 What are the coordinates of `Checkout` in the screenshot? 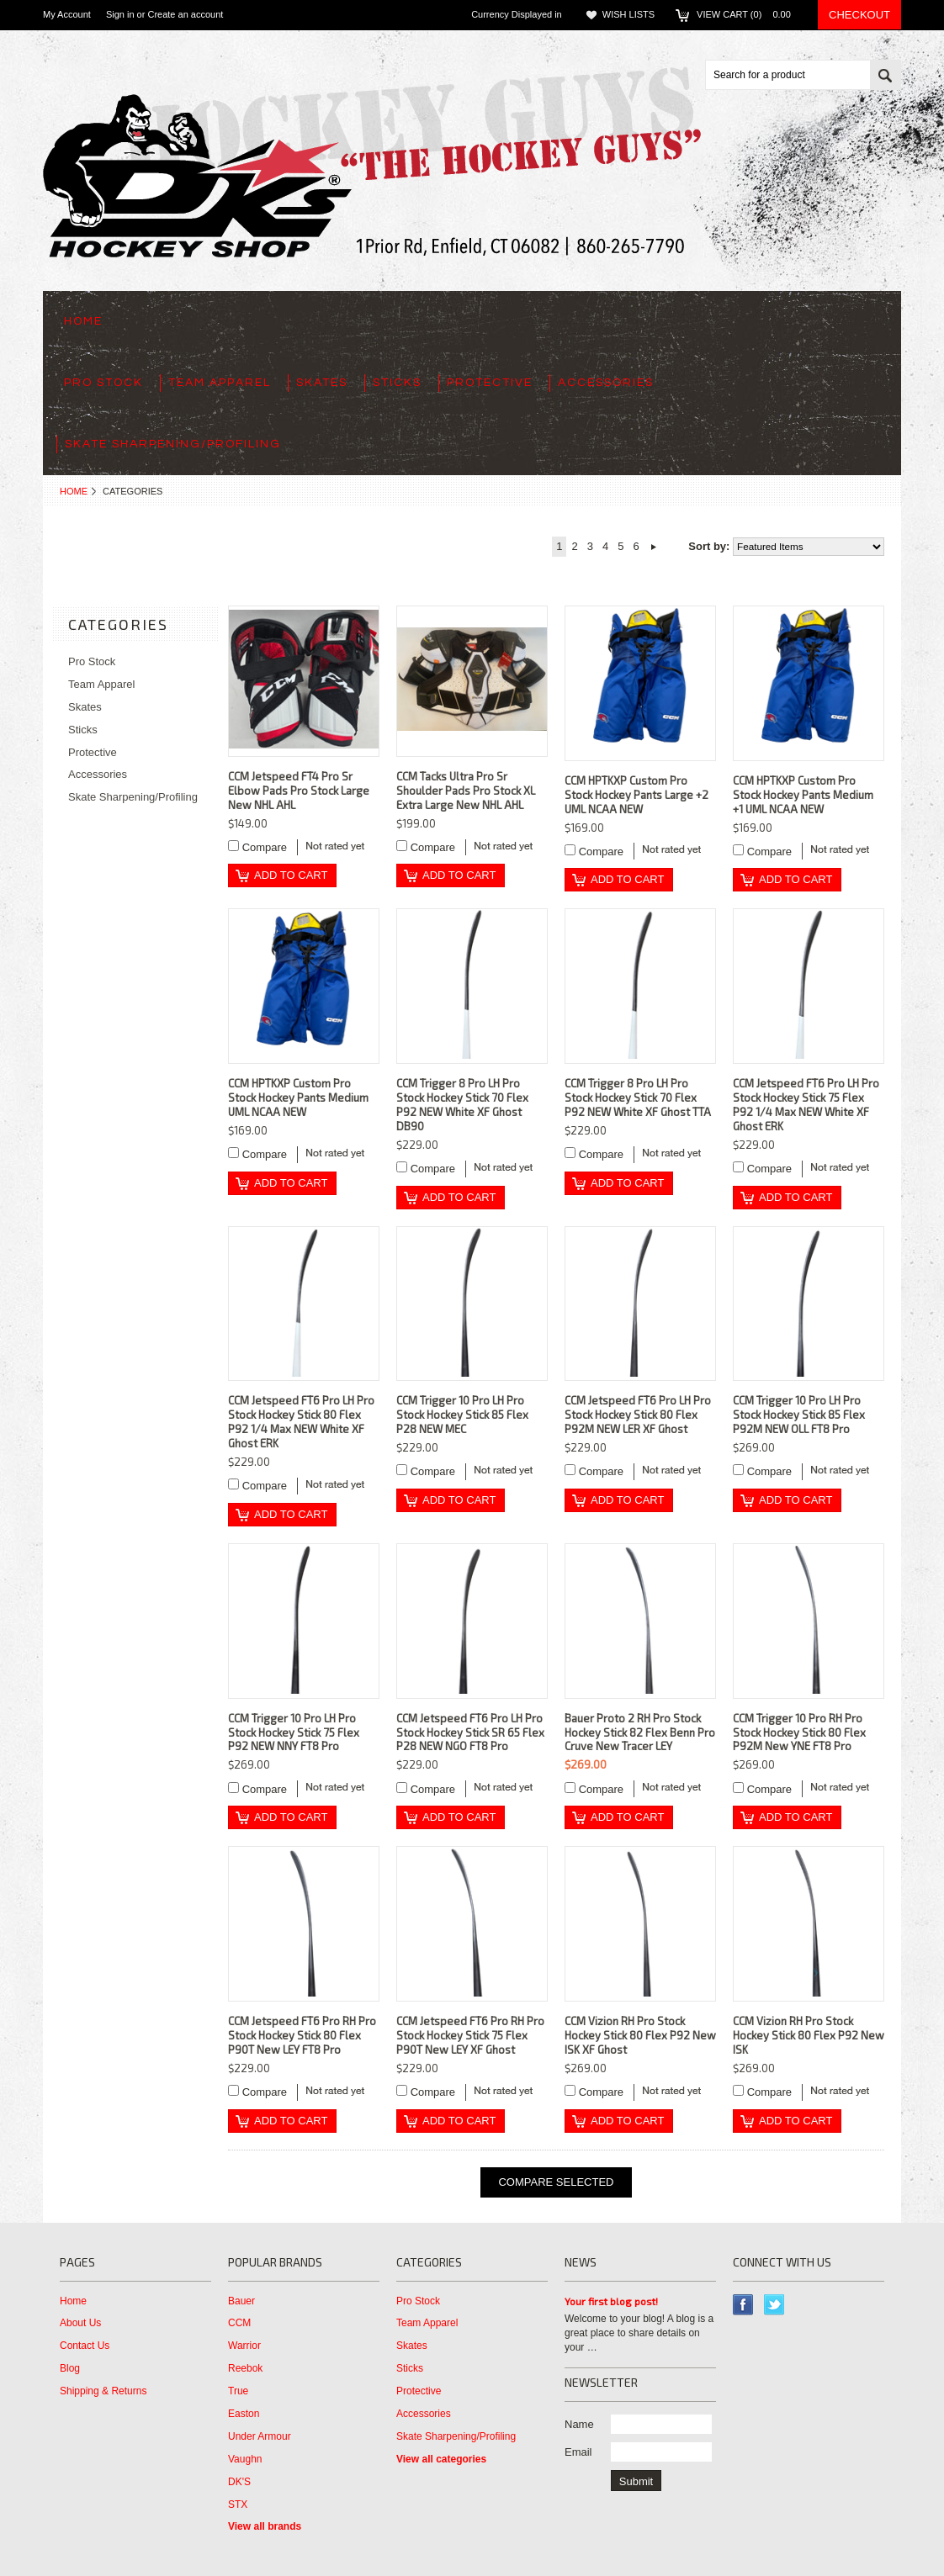 It's located at (859, 14).